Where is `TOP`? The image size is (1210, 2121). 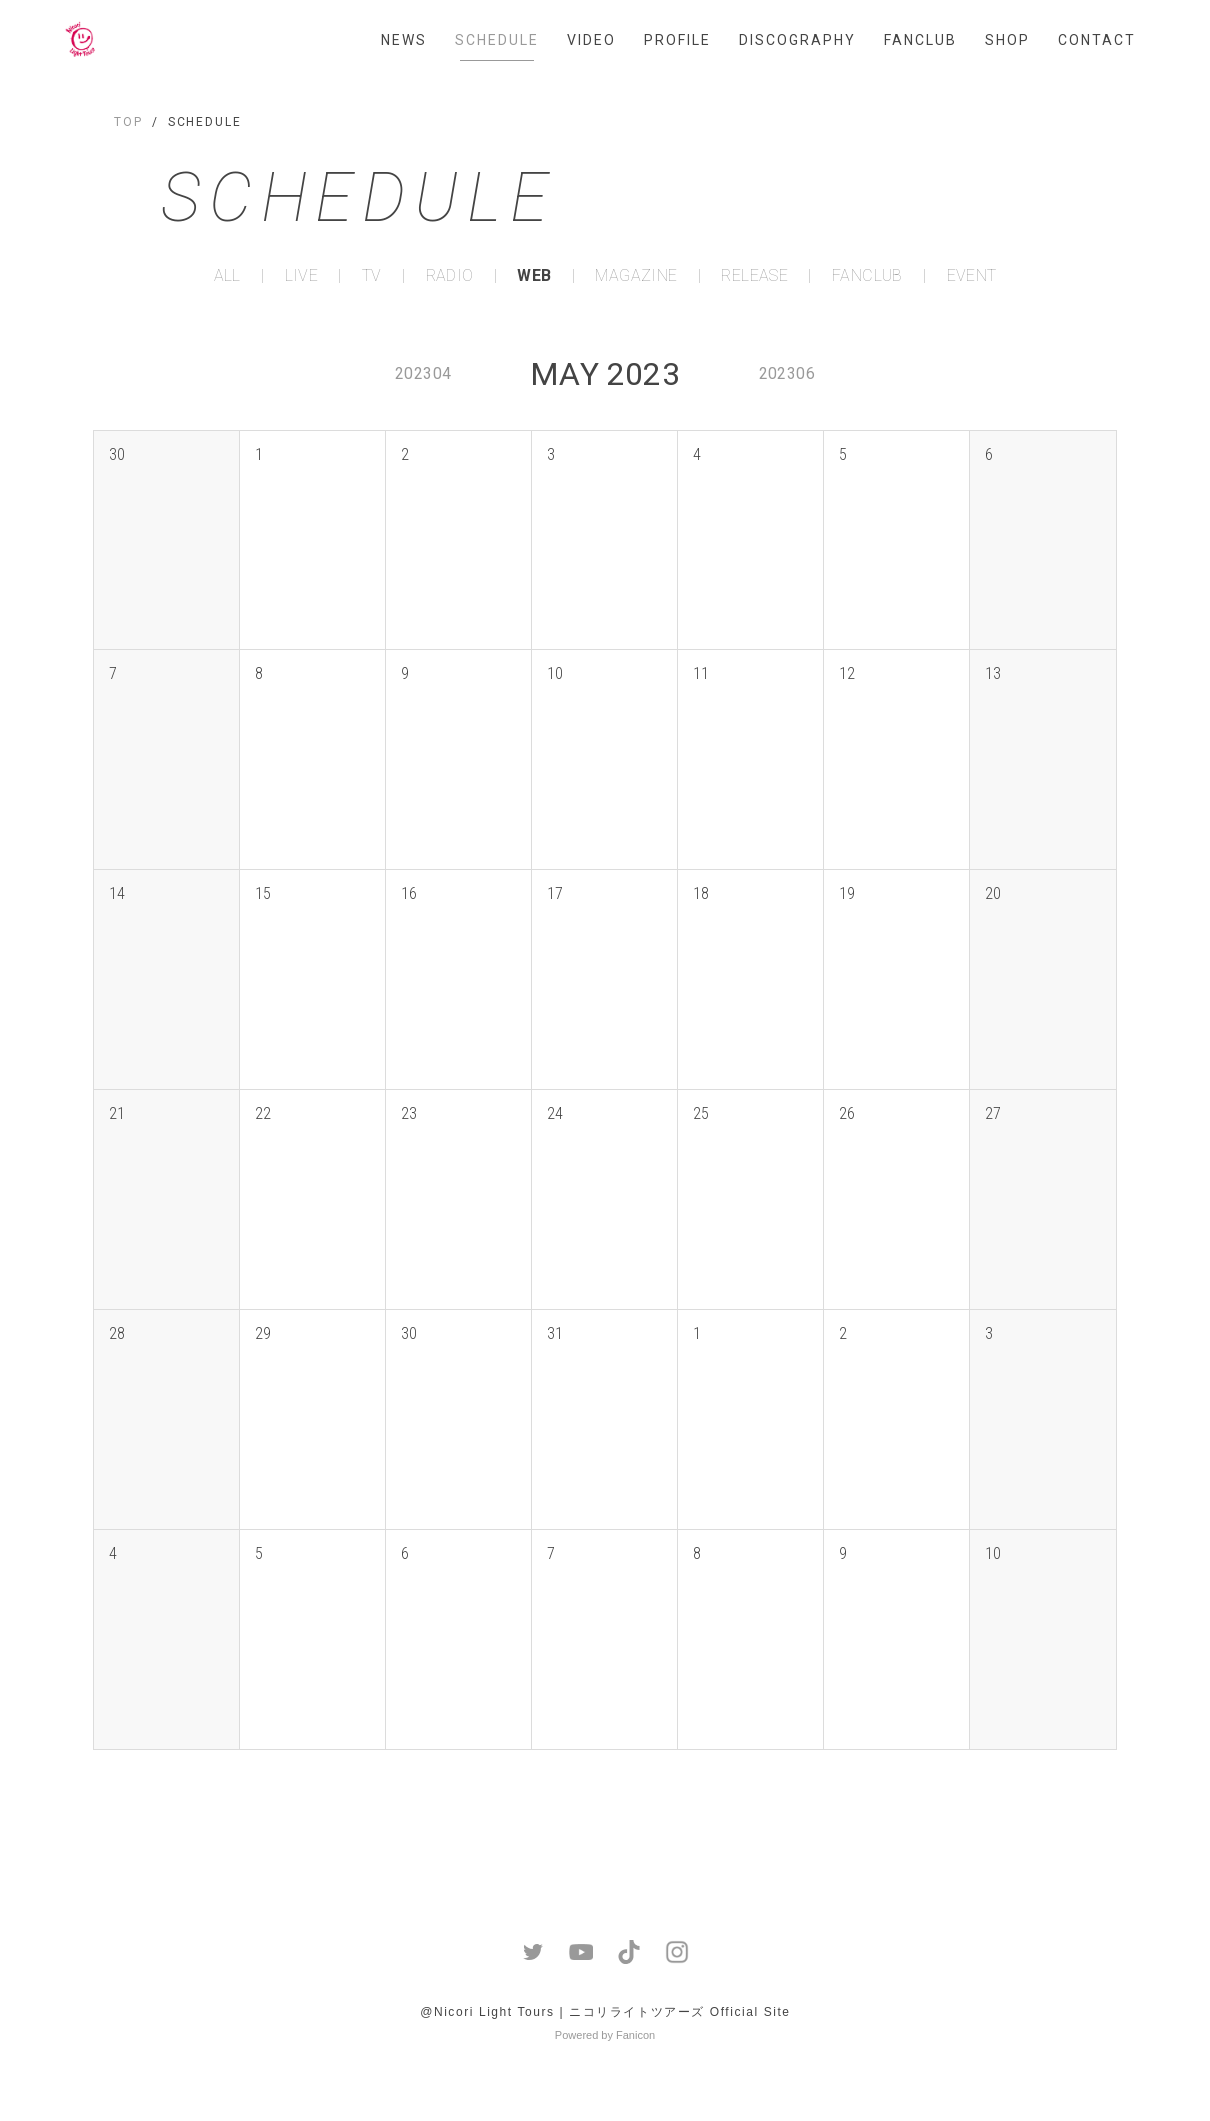 TOP is located at coordinates (128, 122).